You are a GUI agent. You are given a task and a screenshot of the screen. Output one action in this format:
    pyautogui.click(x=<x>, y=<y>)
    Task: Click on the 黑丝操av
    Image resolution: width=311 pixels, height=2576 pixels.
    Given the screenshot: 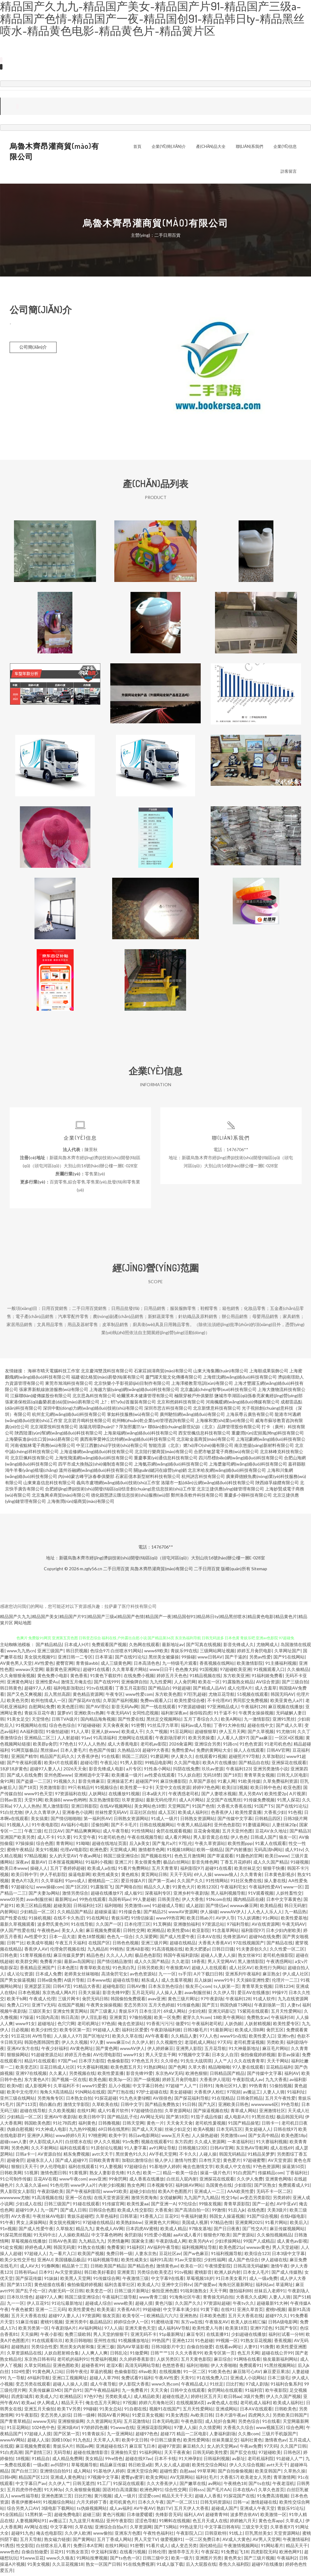 What is the action you would take?
    pyautogui.click(x=49, y=1752)
    